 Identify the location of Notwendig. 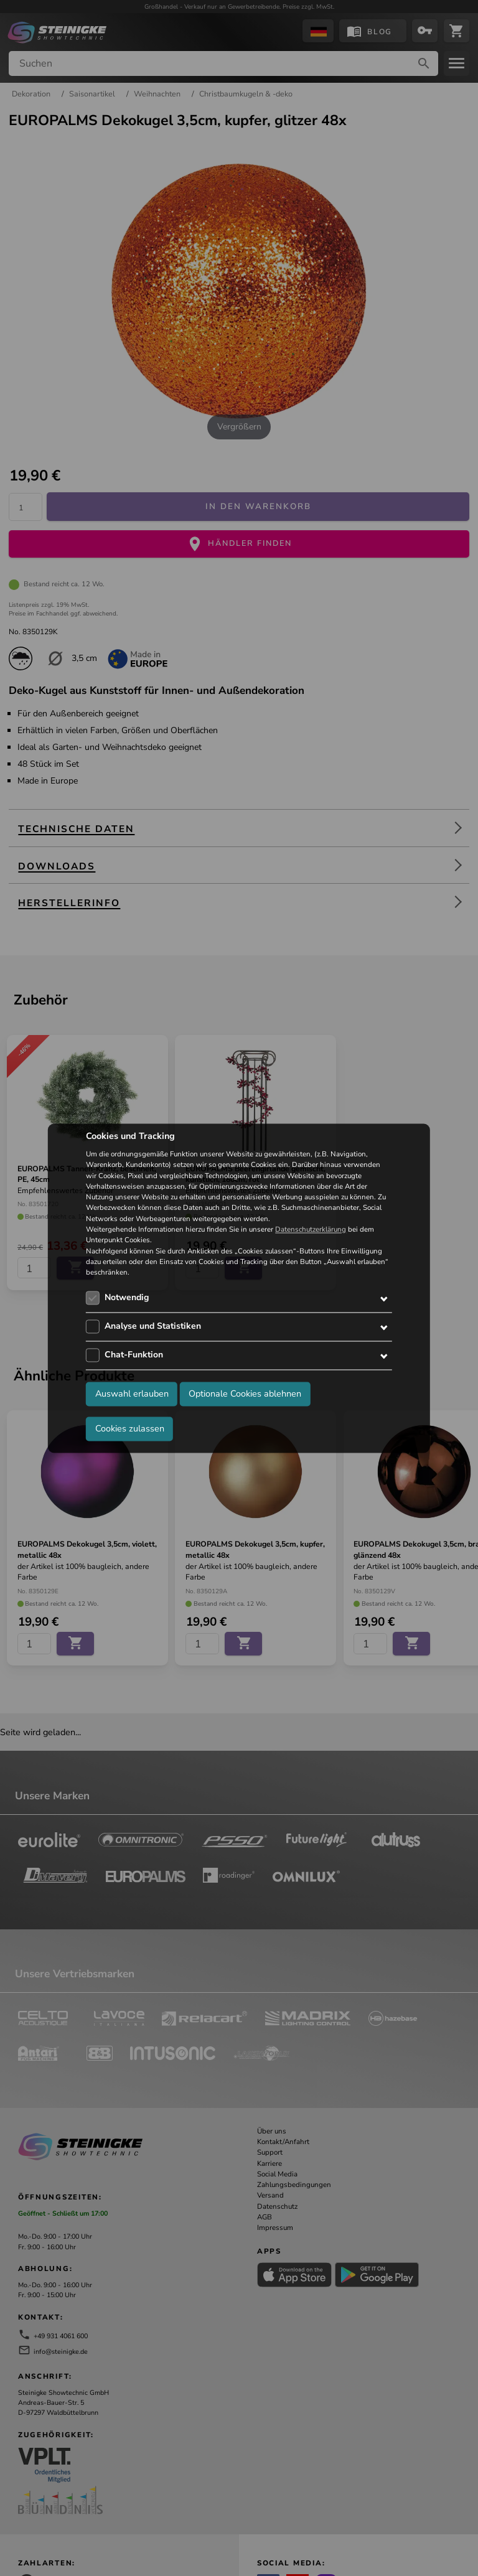
(127, 1298).